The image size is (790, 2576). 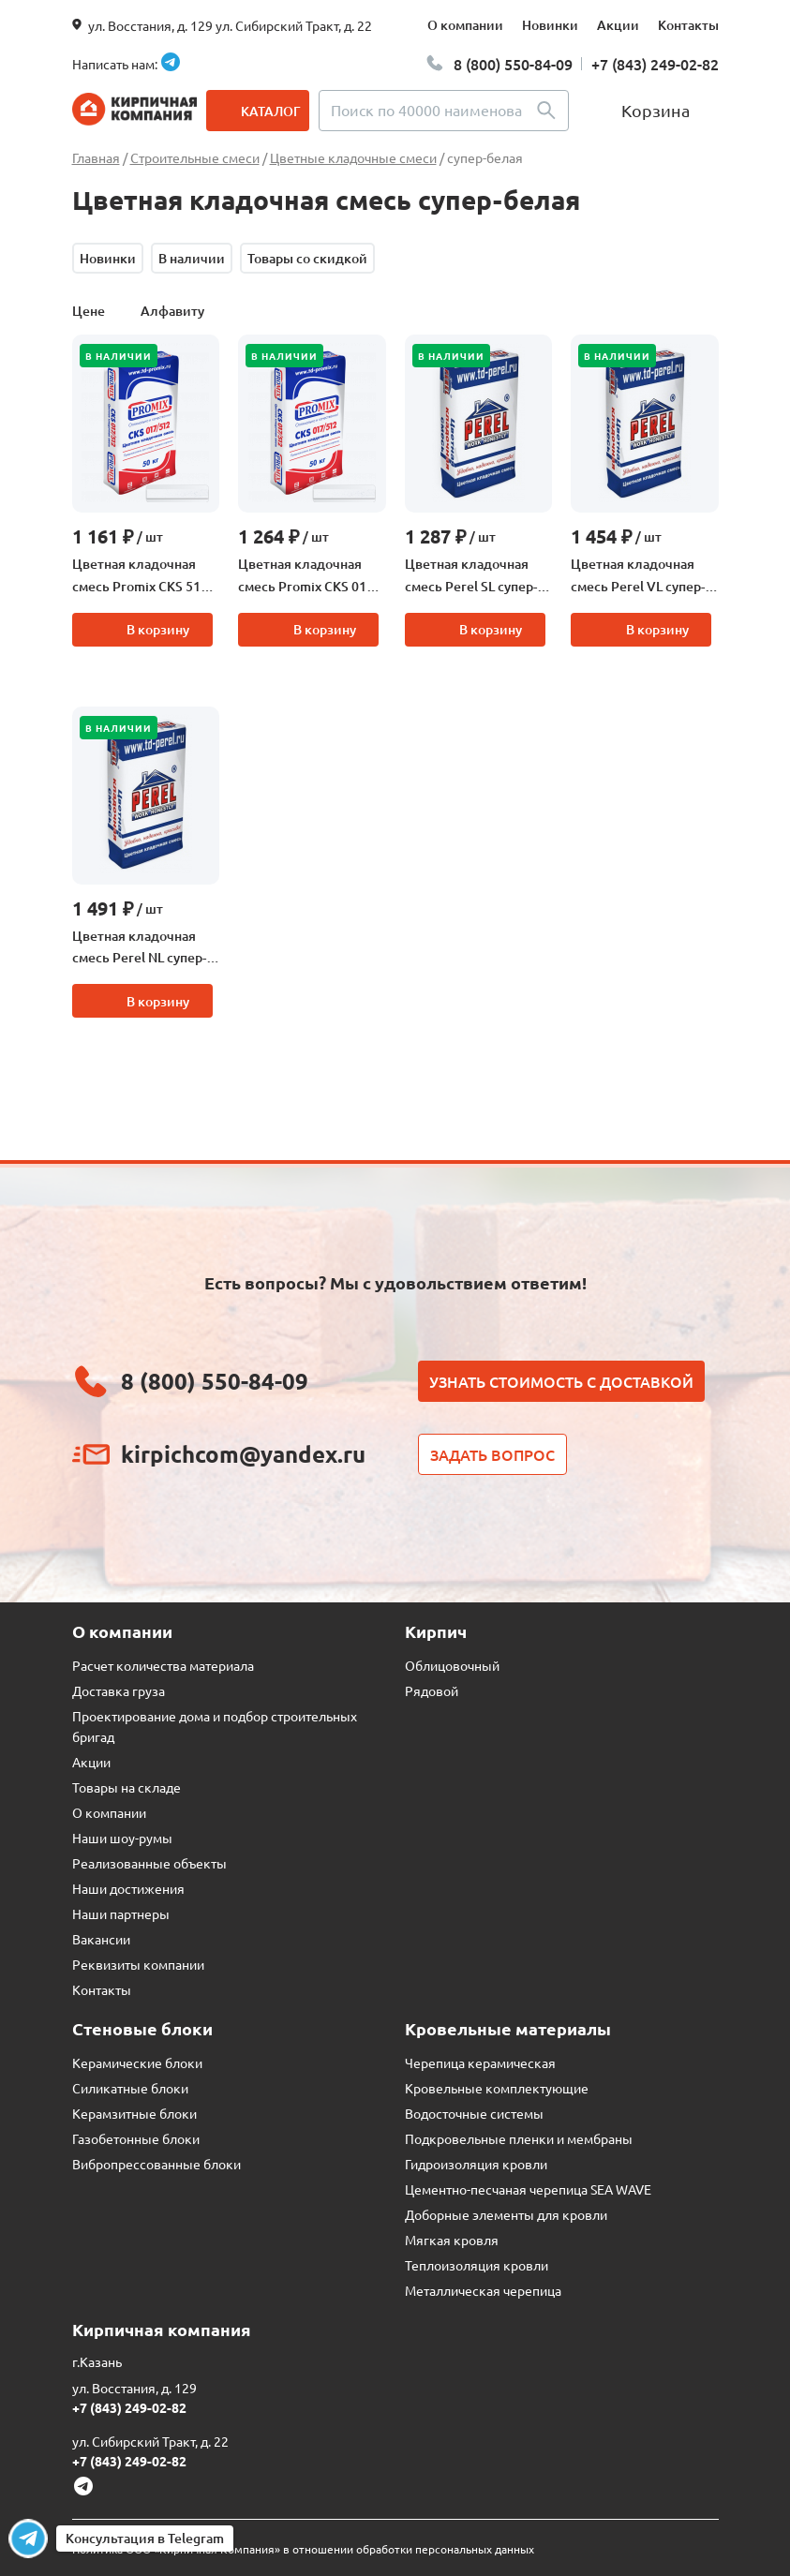 I want to click on Подкровельные пленки и мембраны, so click(x=519, y=2138).